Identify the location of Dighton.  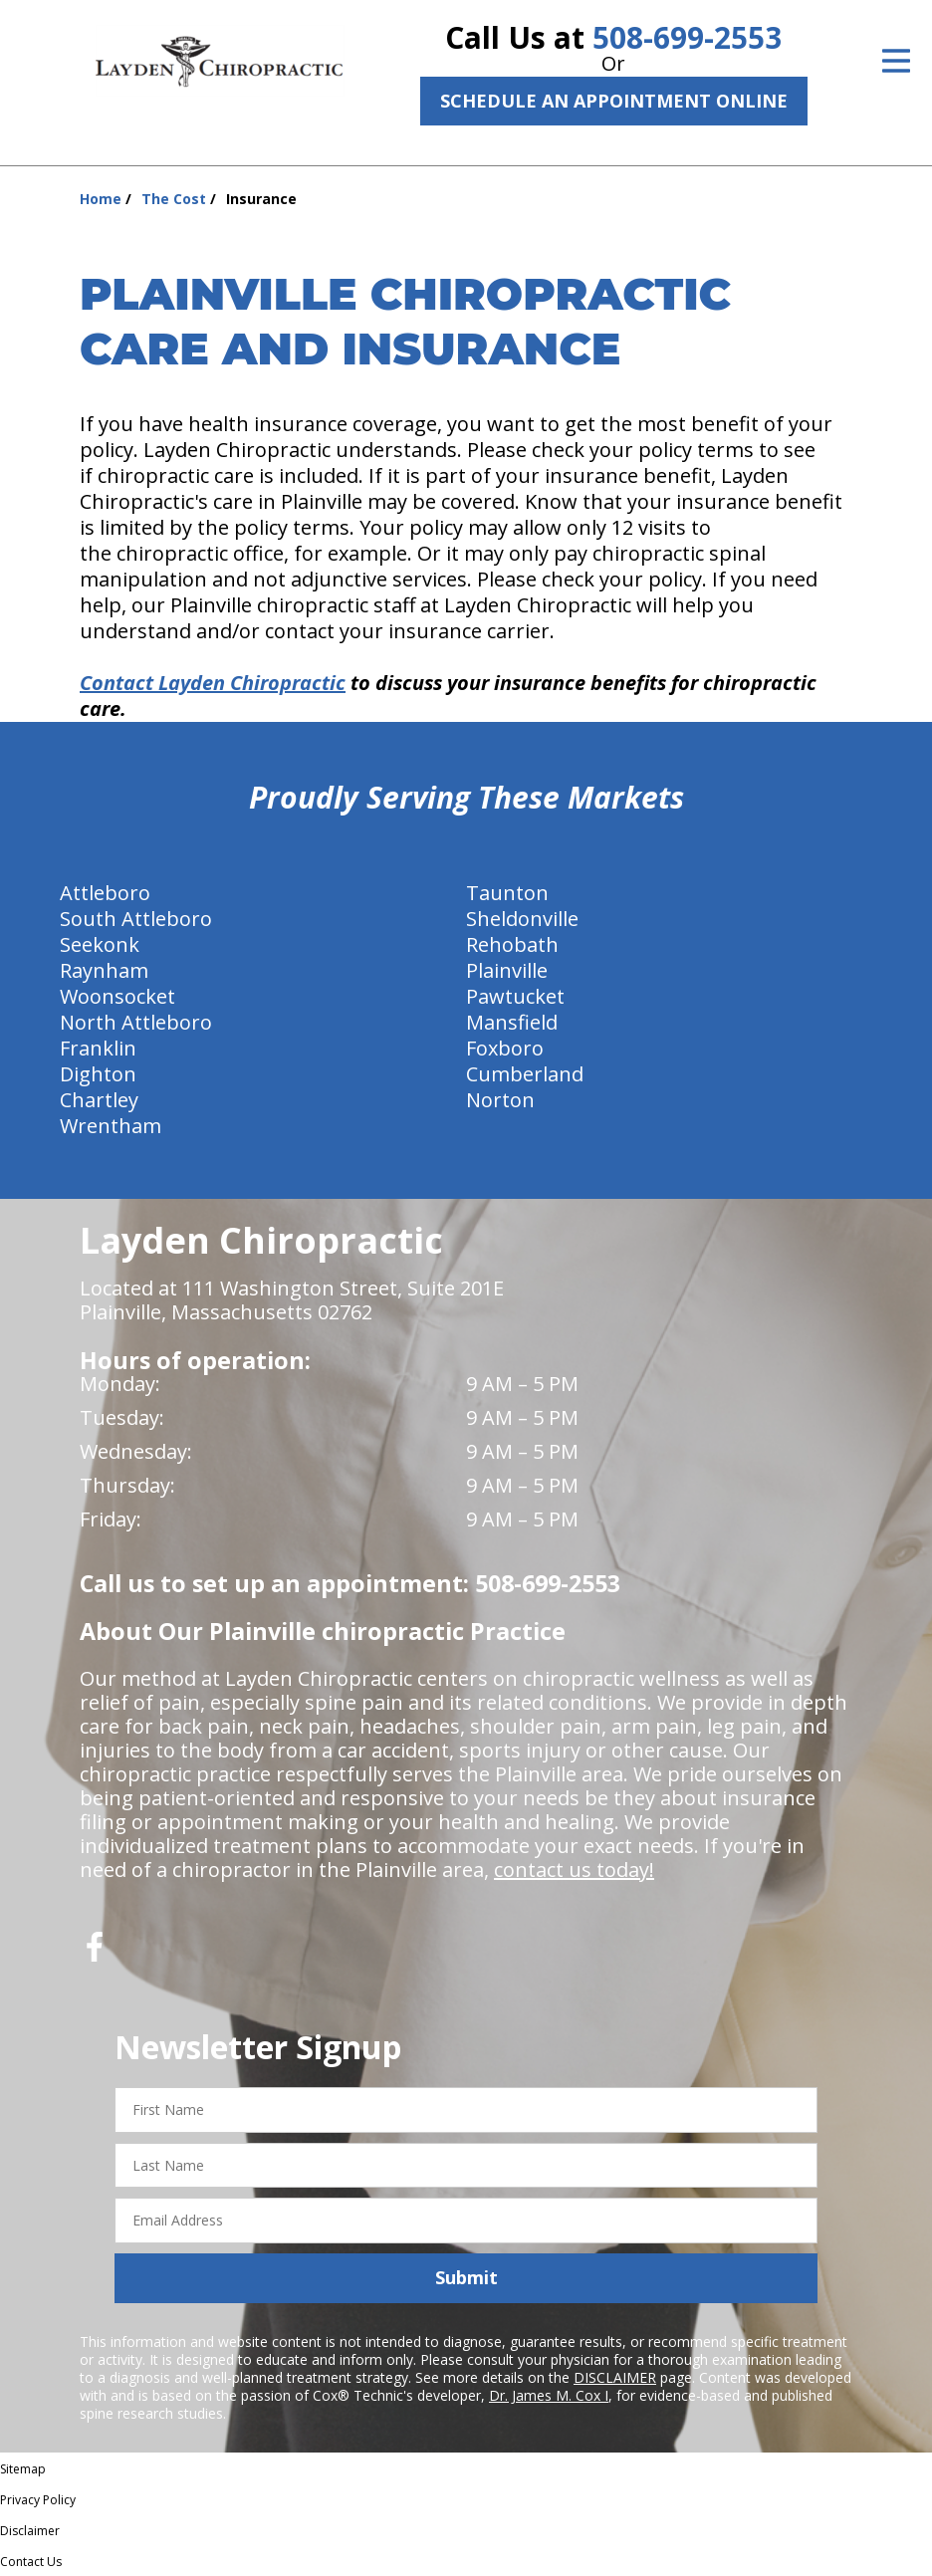
(98, 1073).